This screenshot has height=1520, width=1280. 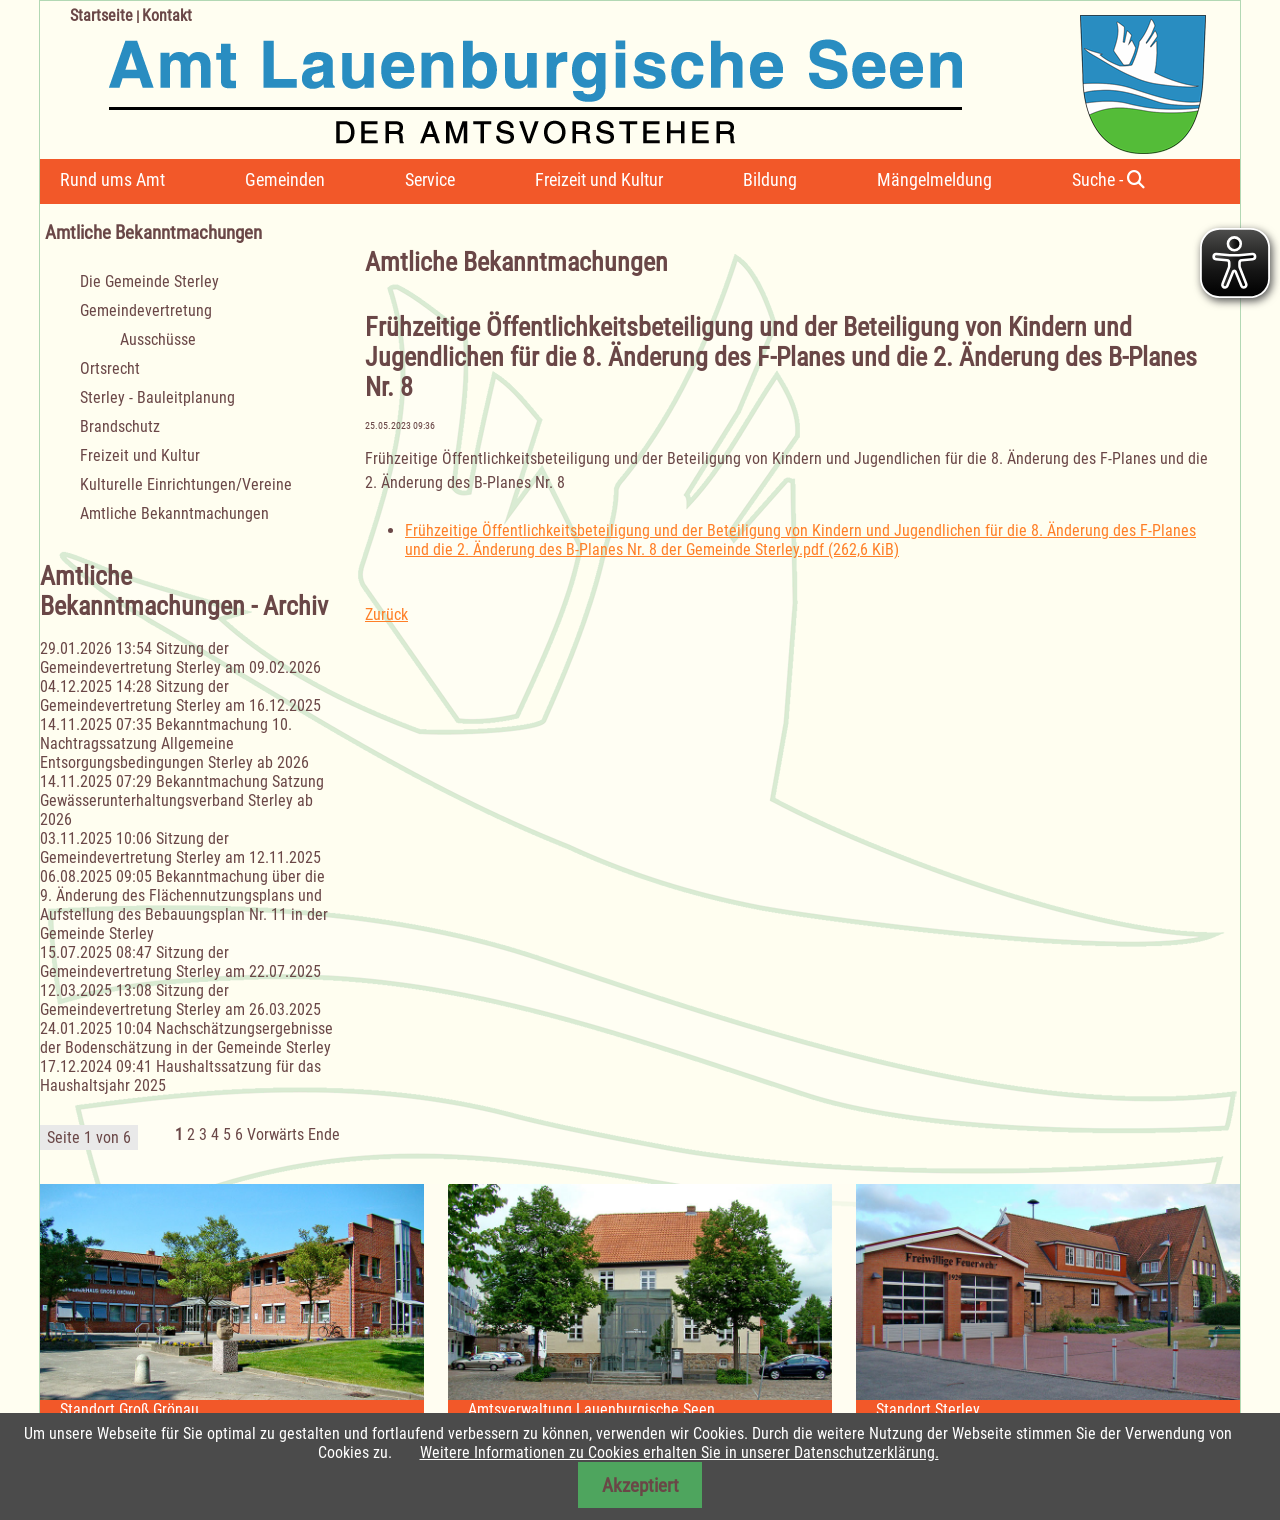 I want to click on Zurück, so click(x=386, y=614).